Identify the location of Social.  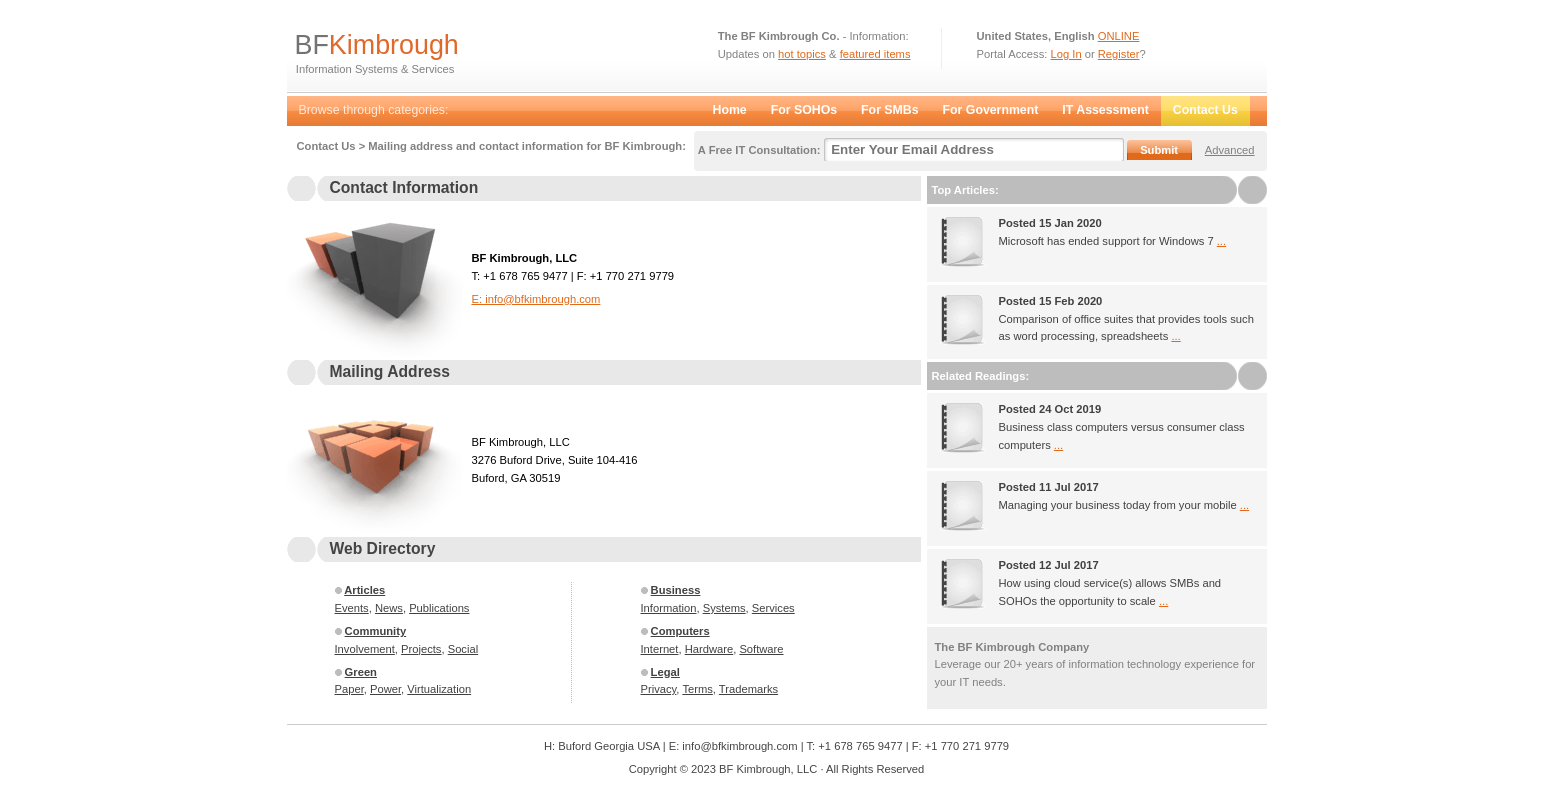
(463, 649).